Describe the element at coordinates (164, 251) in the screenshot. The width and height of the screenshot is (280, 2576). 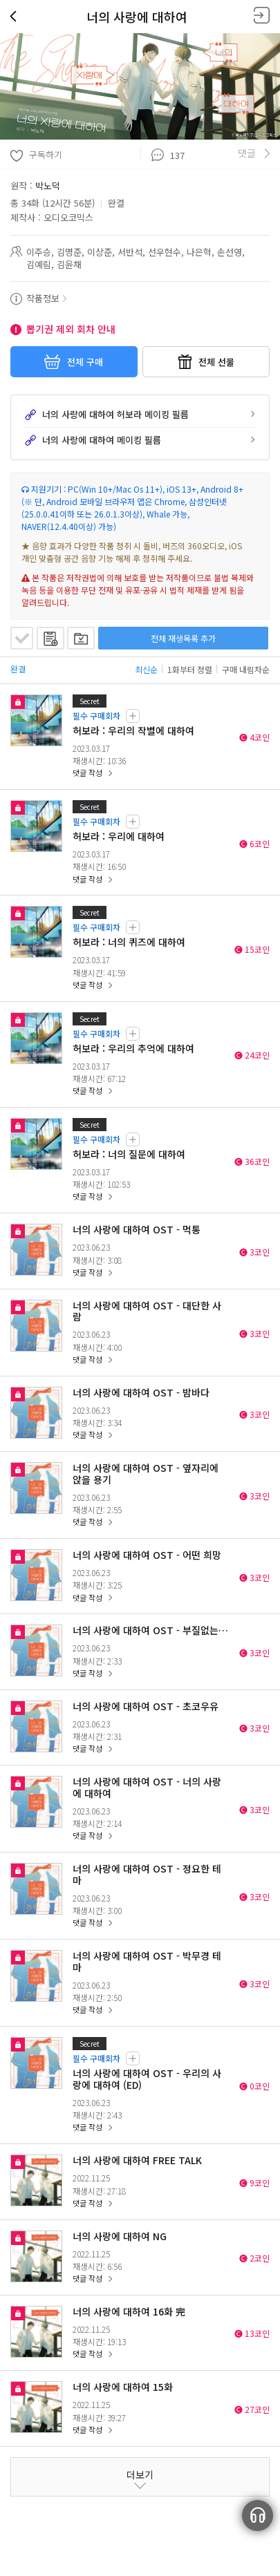
I see `선우현수` at that location.